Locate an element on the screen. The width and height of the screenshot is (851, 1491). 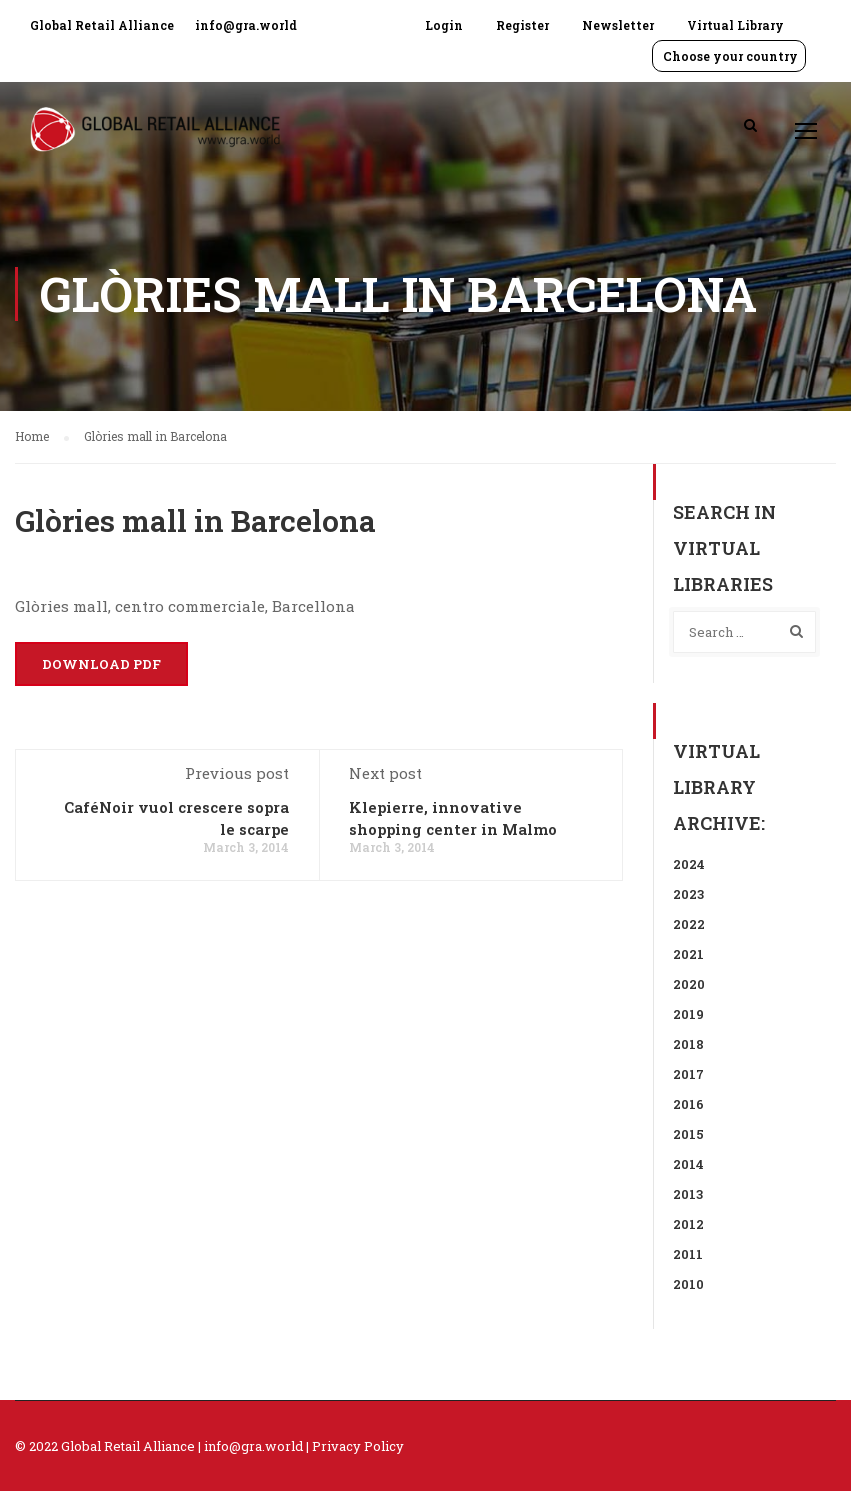
Download PDF is located at coordinates (101, 664).